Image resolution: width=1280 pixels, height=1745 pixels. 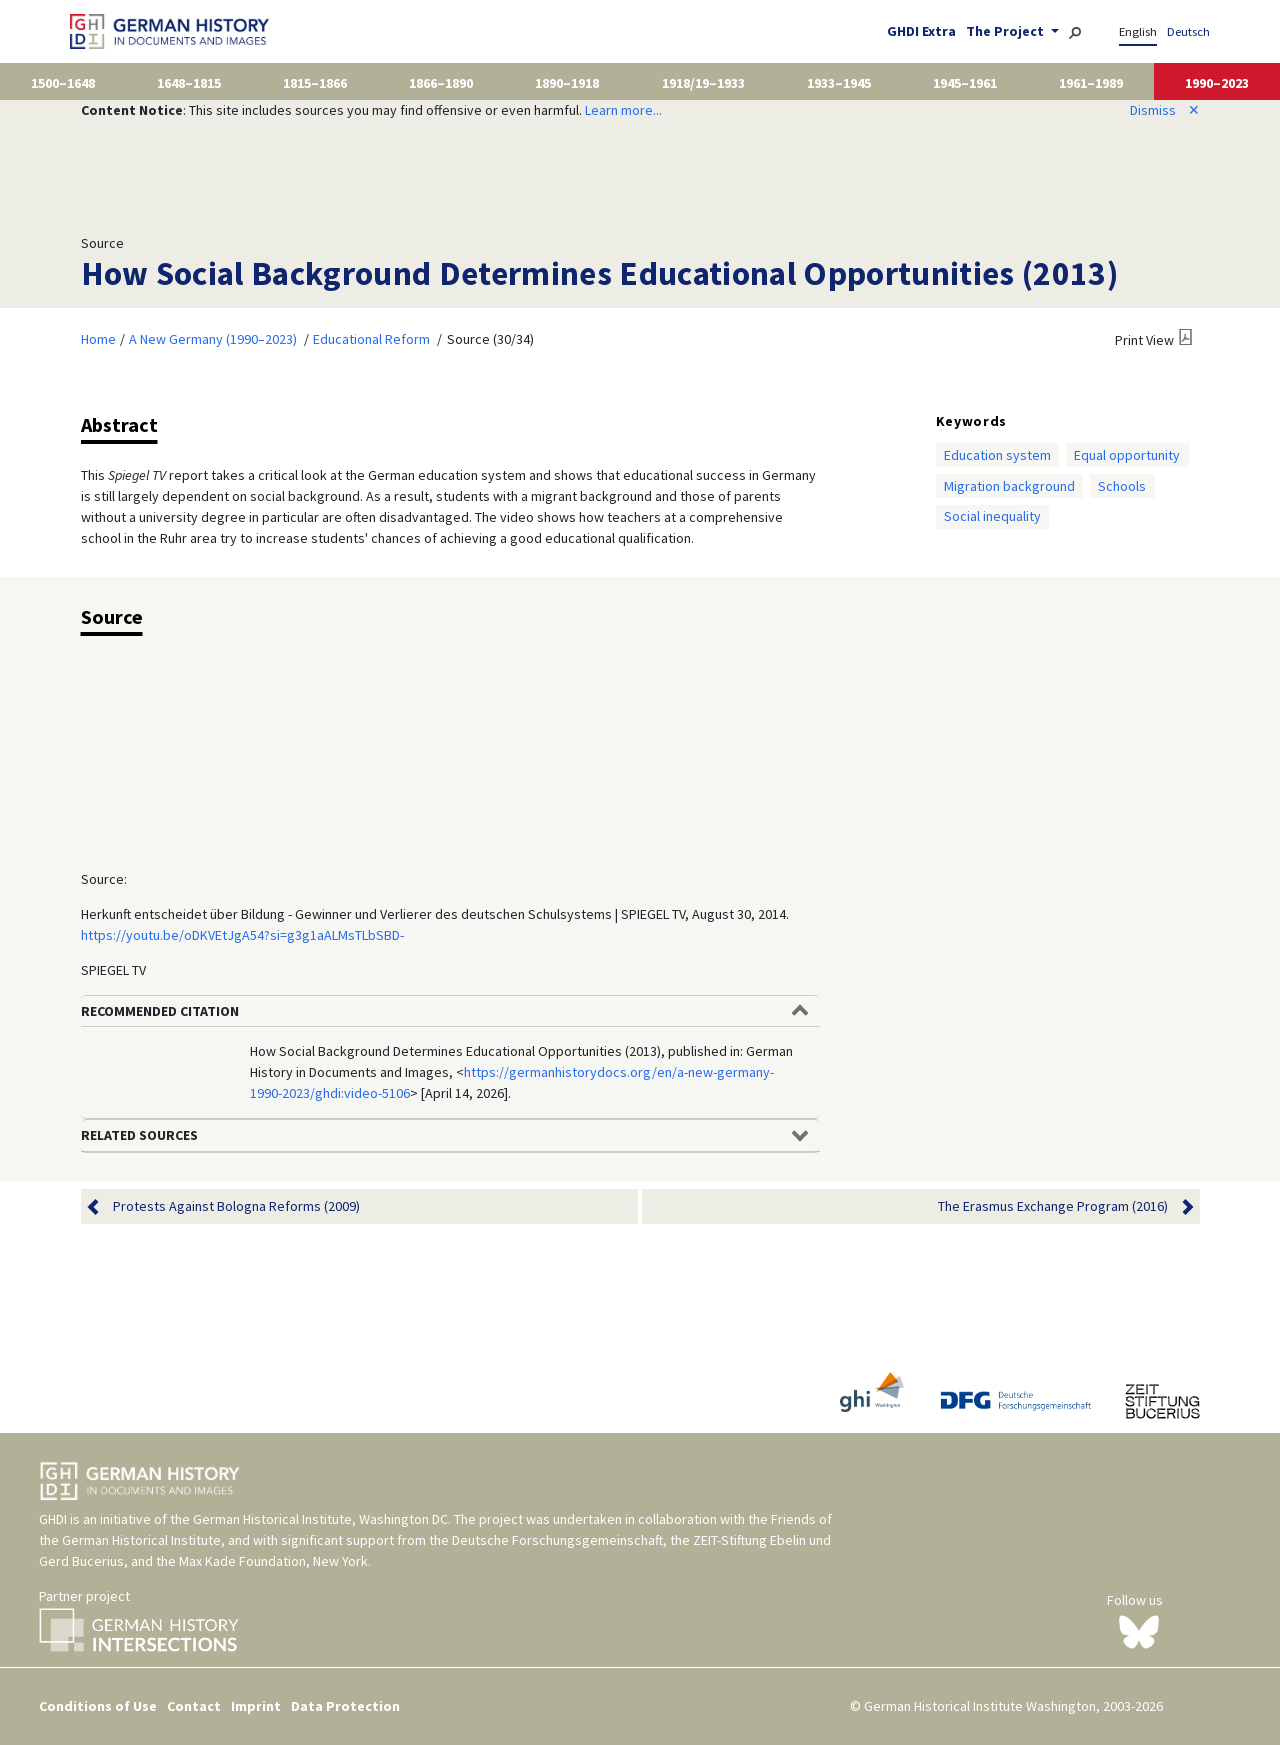 What do you see at coordinates (623, 110) in the screenshot?
I see `Learn more...` at bounding box center [623, 110].